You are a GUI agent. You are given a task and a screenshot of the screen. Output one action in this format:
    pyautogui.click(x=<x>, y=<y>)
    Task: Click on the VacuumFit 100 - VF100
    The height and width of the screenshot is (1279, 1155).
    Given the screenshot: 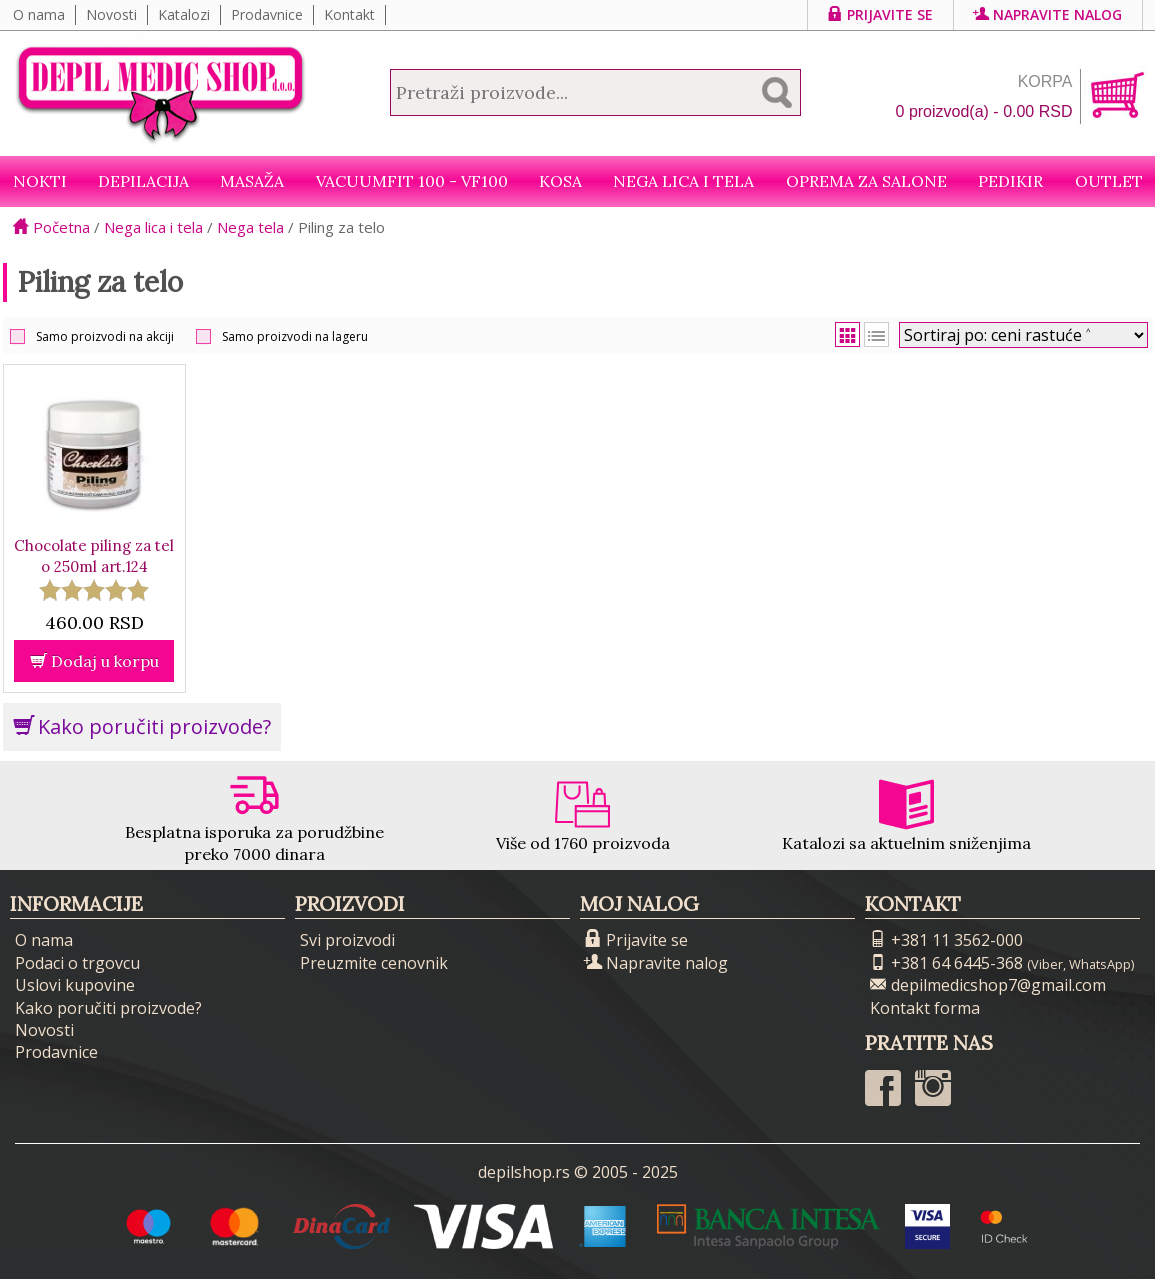 What is the action you would take?
    pyautogui.click(x=412, y=181)
    